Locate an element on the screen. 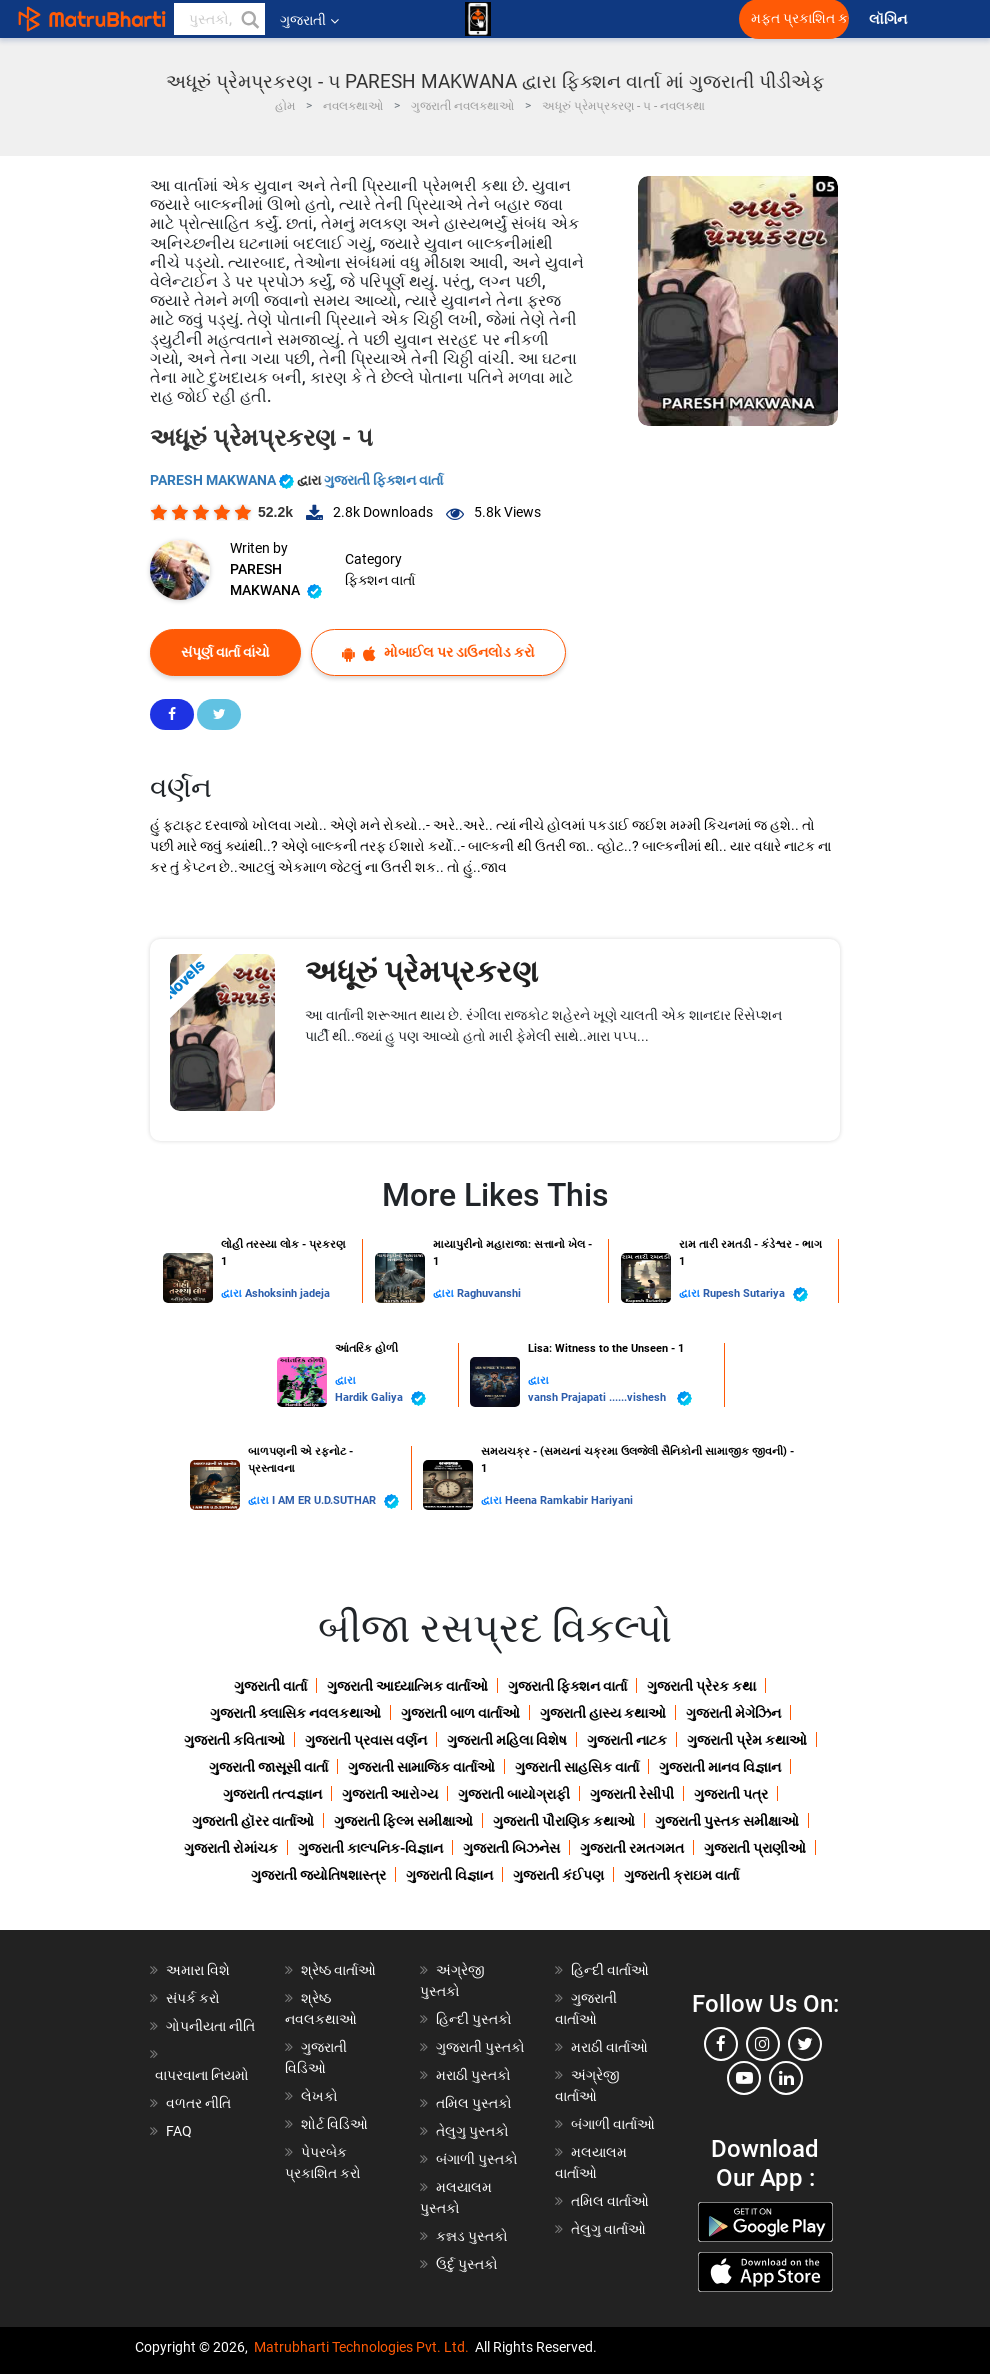 The height and width of the screenshot is (2374, 990). તેલુગુ વાર્તાઓ is located at coordinates (608, 2229).